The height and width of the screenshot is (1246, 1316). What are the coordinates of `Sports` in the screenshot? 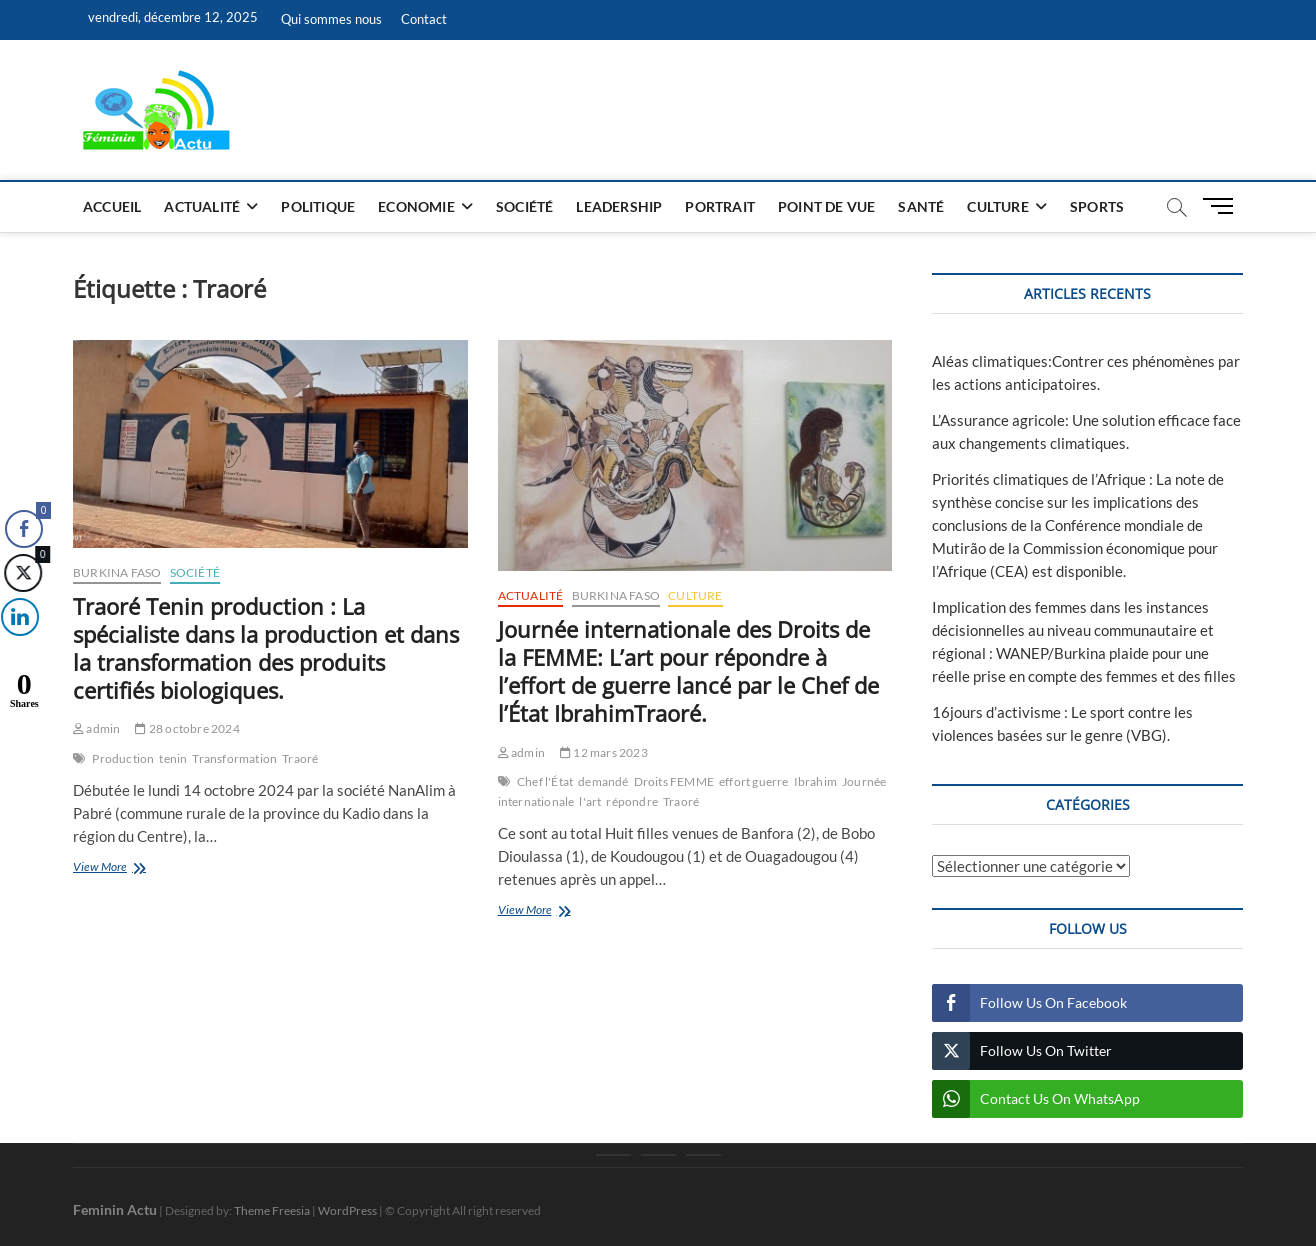 It's located at (1097, 206).